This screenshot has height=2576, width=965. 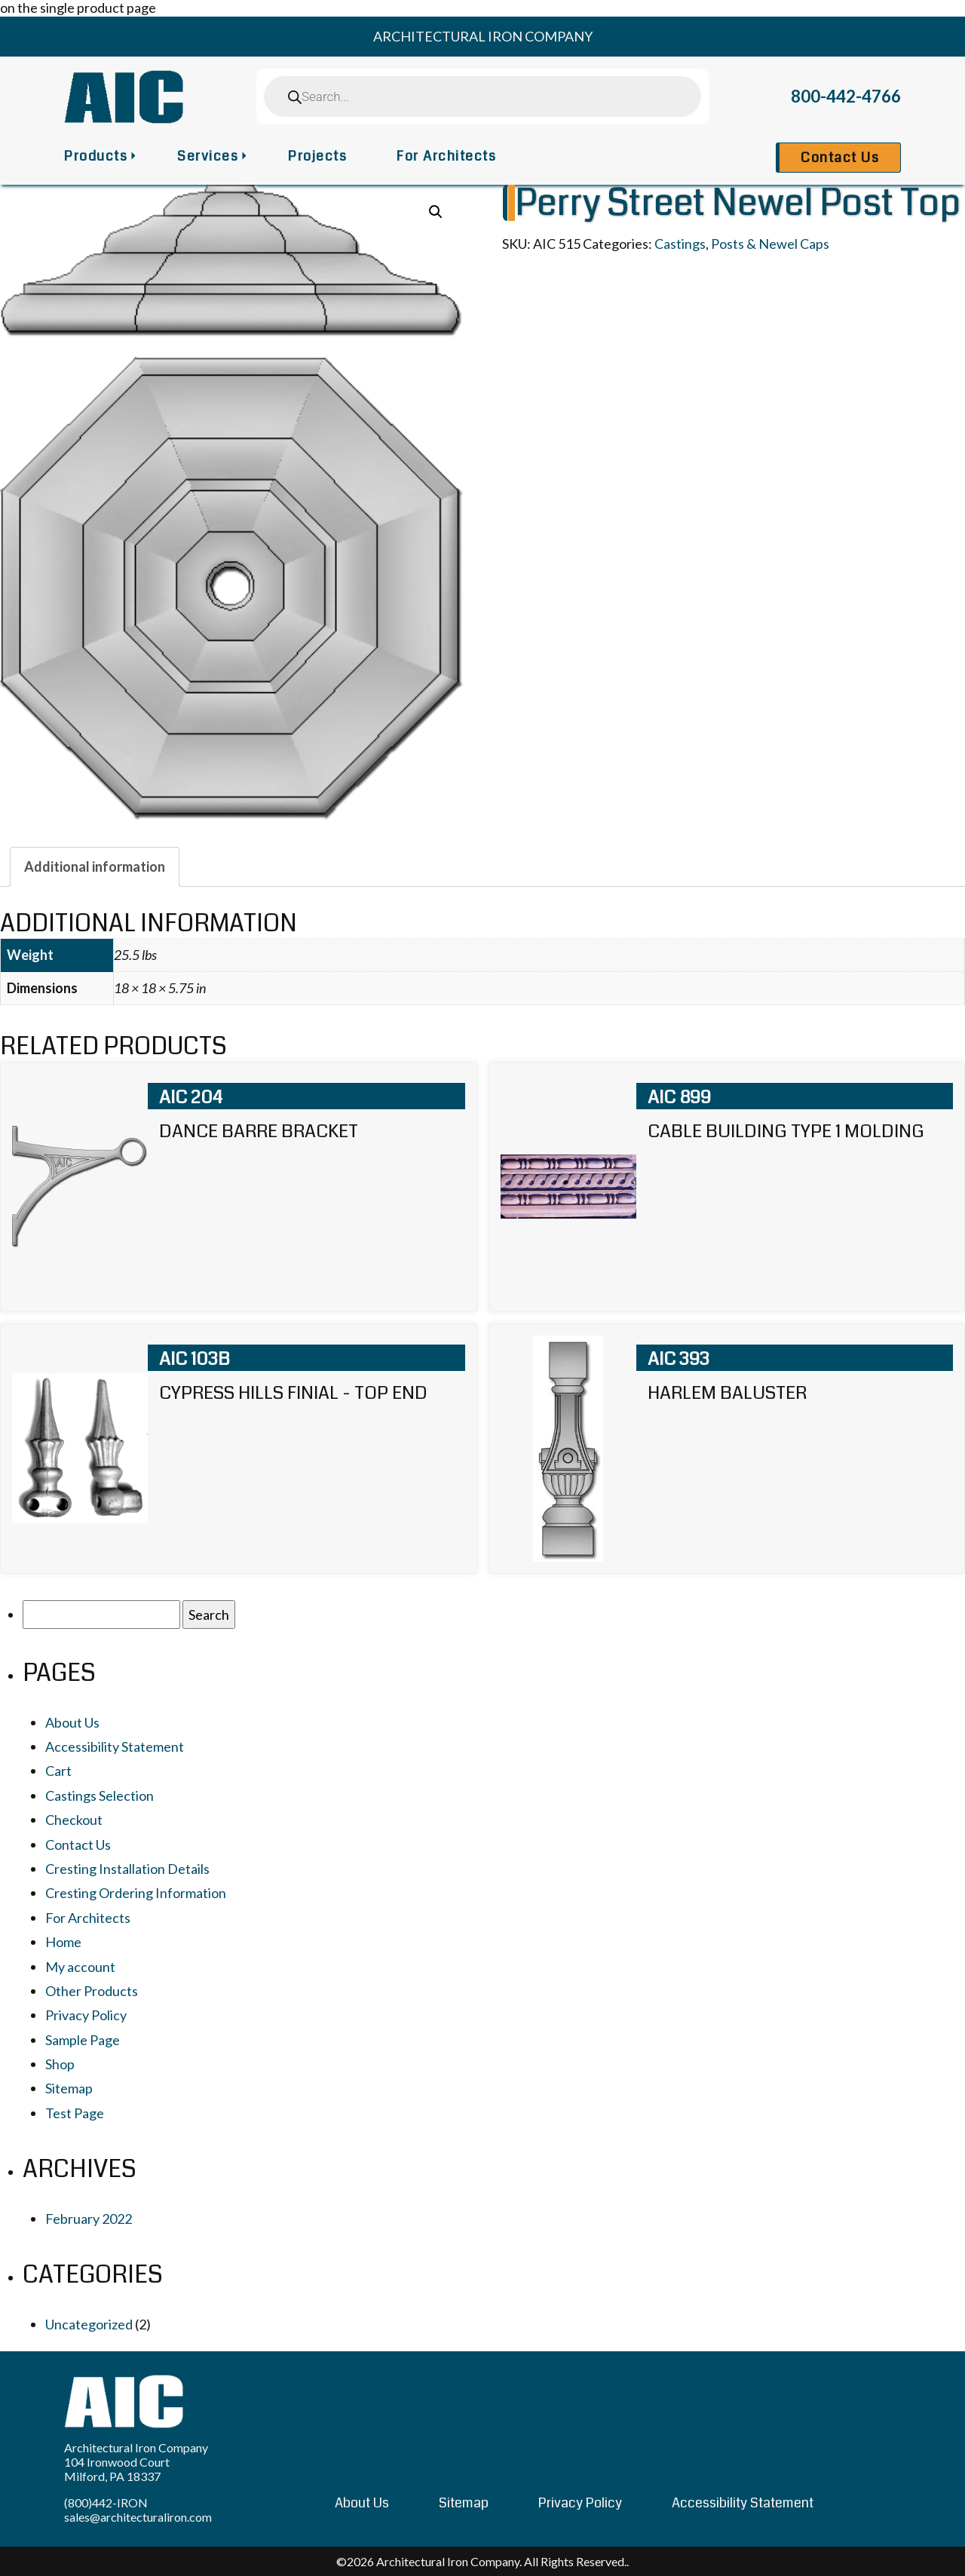 What do you see at coordinates (80, 1966) in the screenshot?
I see `My account` at bounding box center [80, 1966].